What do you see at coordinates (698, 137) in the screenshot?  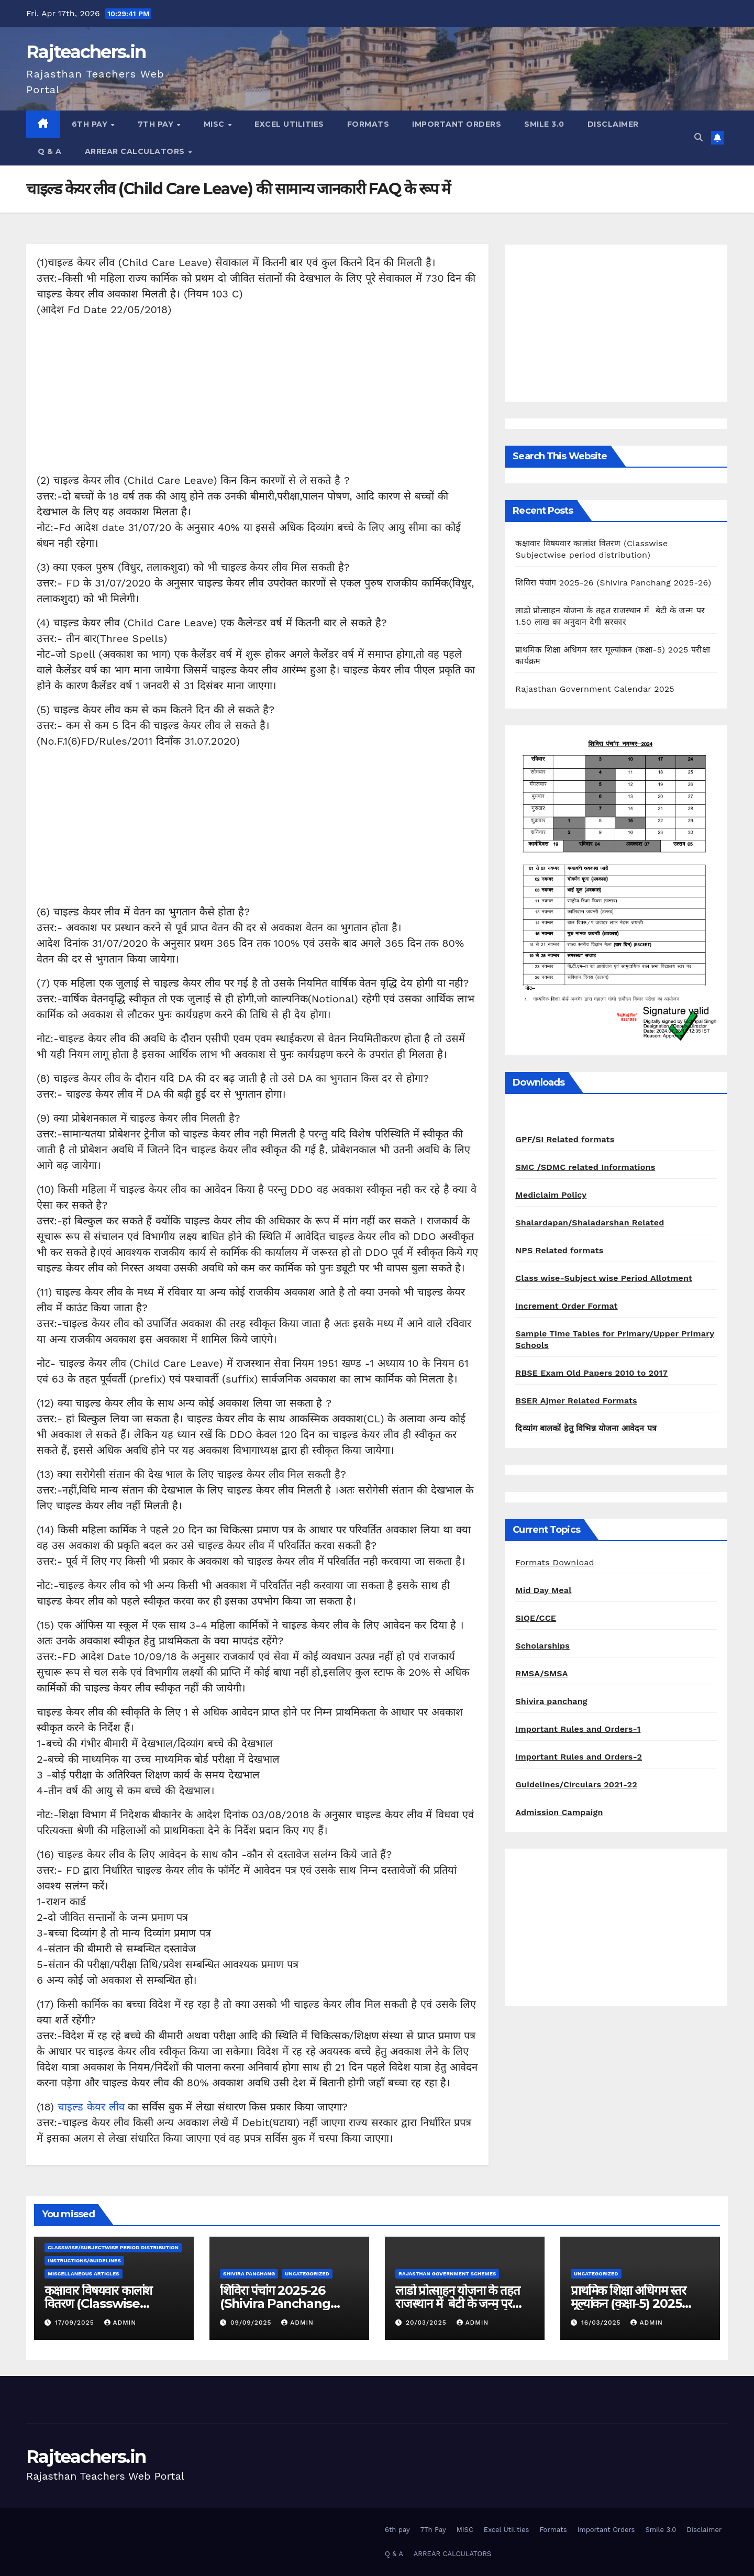 I see `[button]` at bounding box center [698, 137].